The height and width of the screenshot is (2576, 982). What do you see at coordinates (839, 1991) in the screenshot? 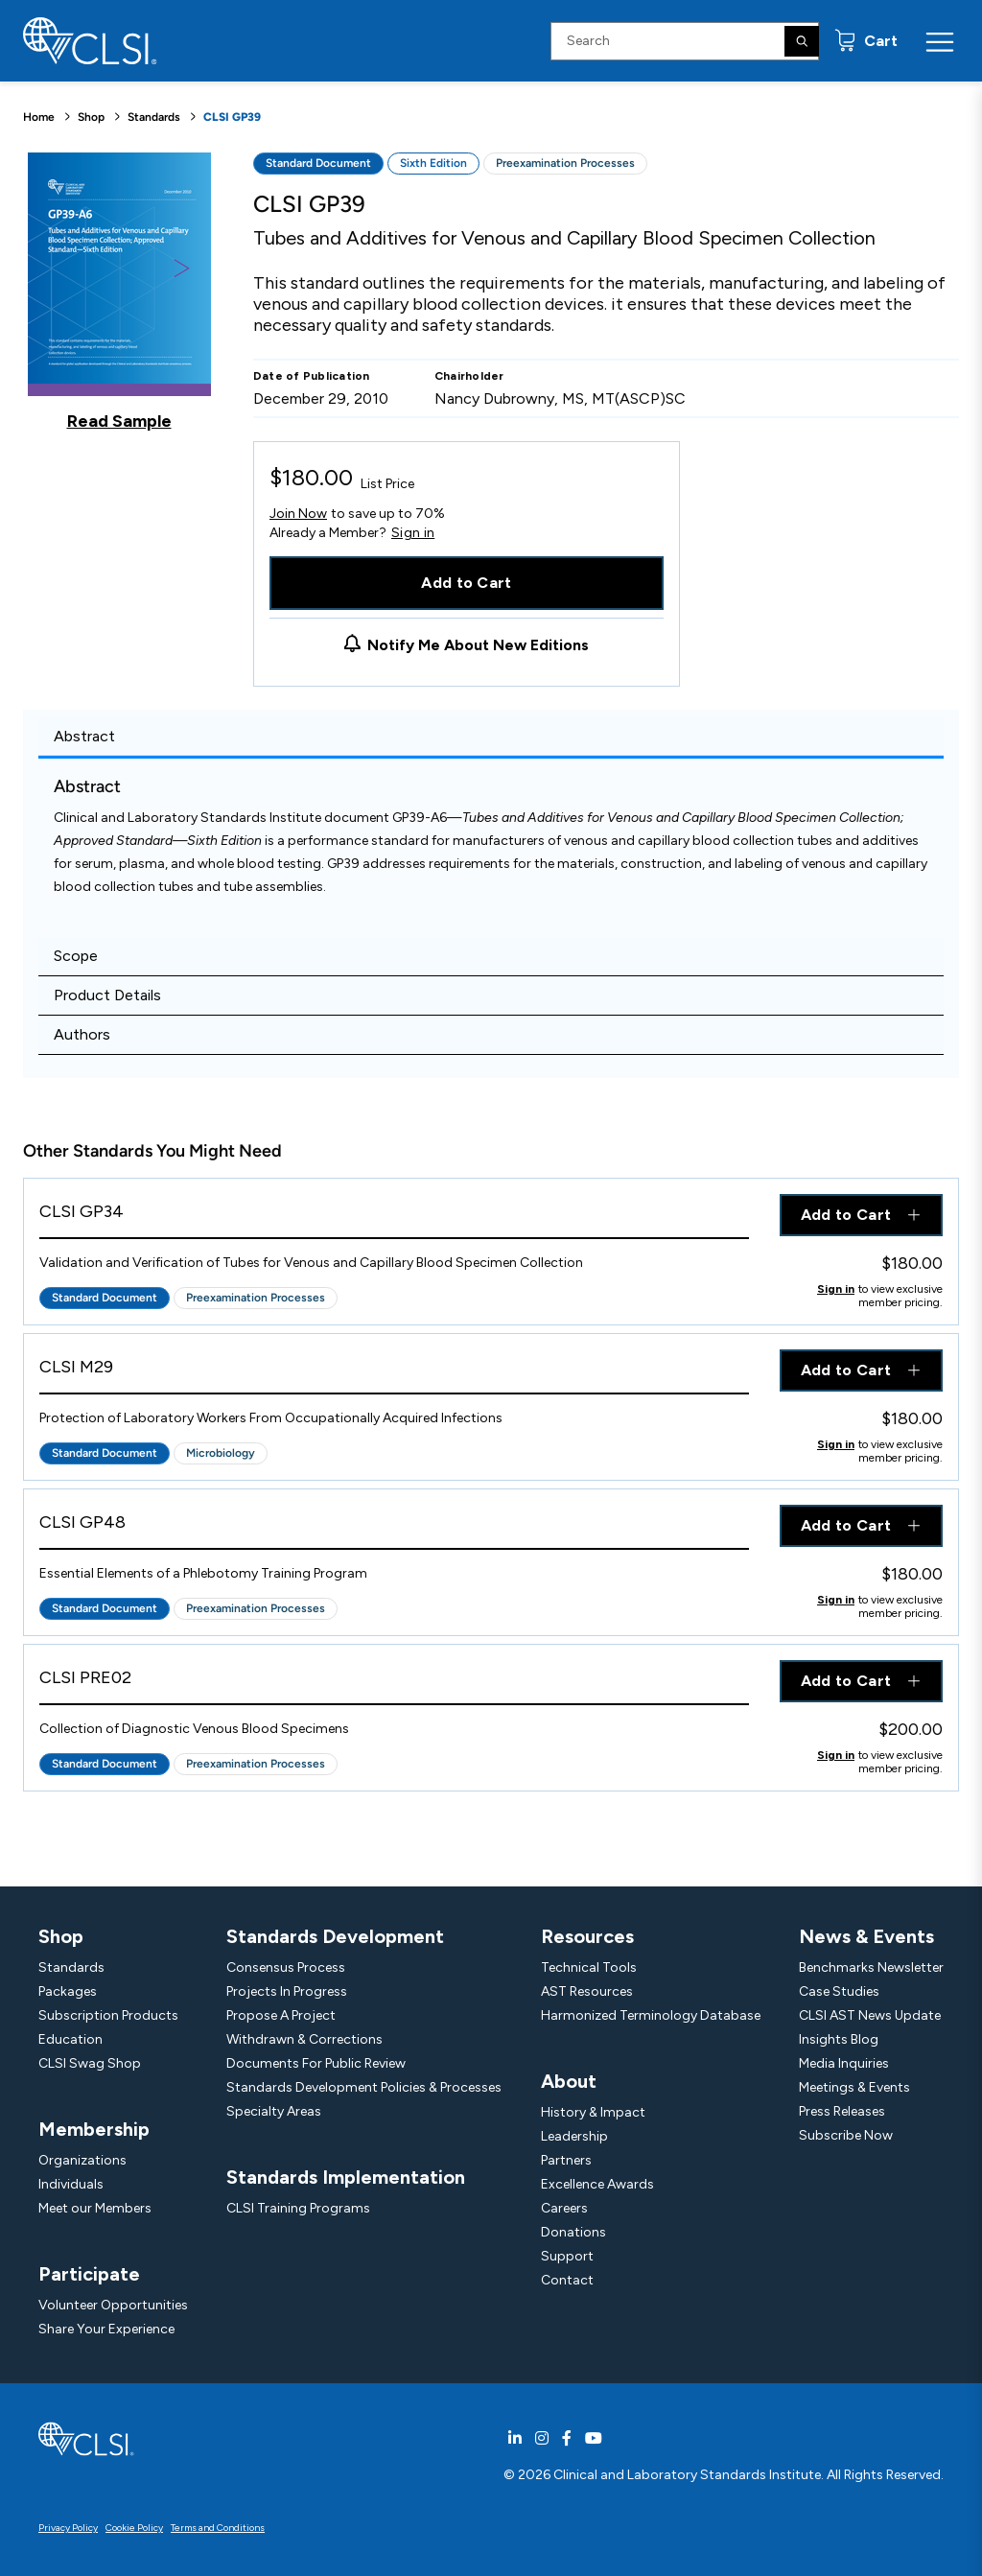
I see `Case Studies` at bounding box center [839, 1991].